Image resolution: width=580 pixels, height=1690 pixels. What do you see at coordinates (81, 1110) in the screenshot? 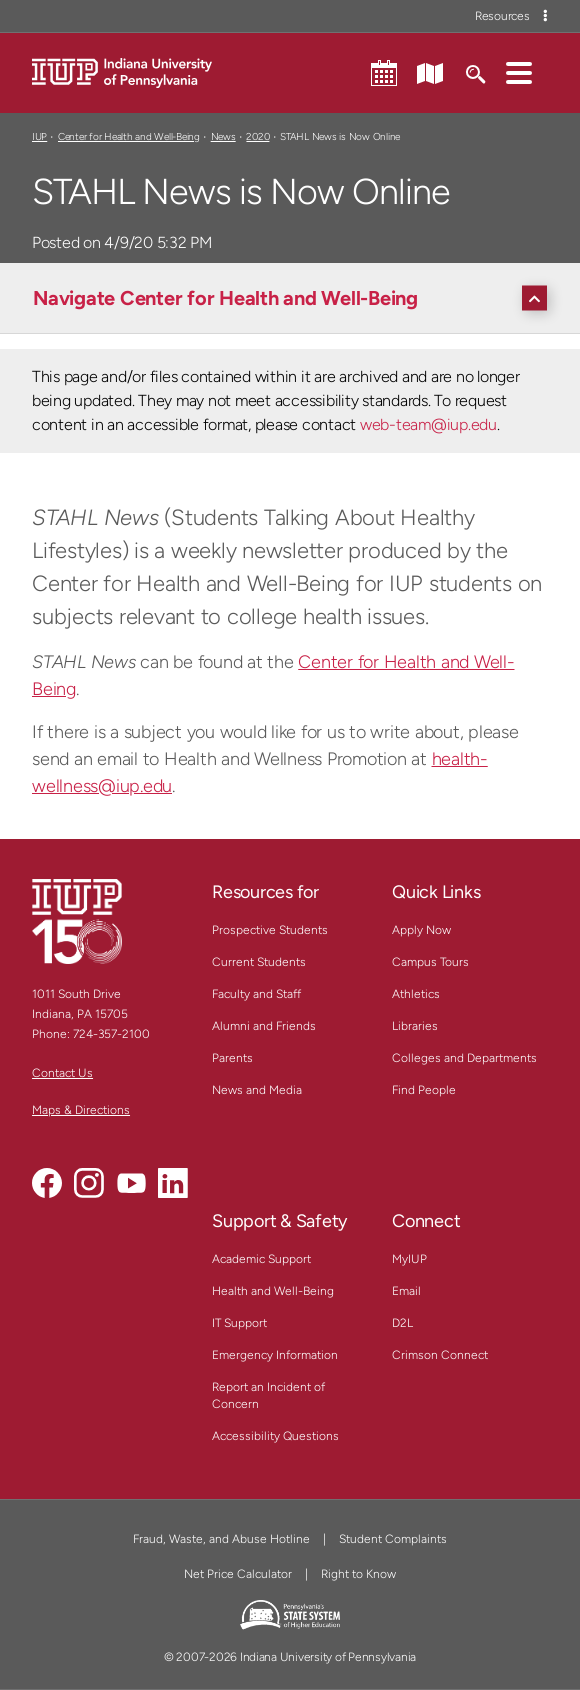
I see `Maps & Directions` at bounding box center [81, 1110].